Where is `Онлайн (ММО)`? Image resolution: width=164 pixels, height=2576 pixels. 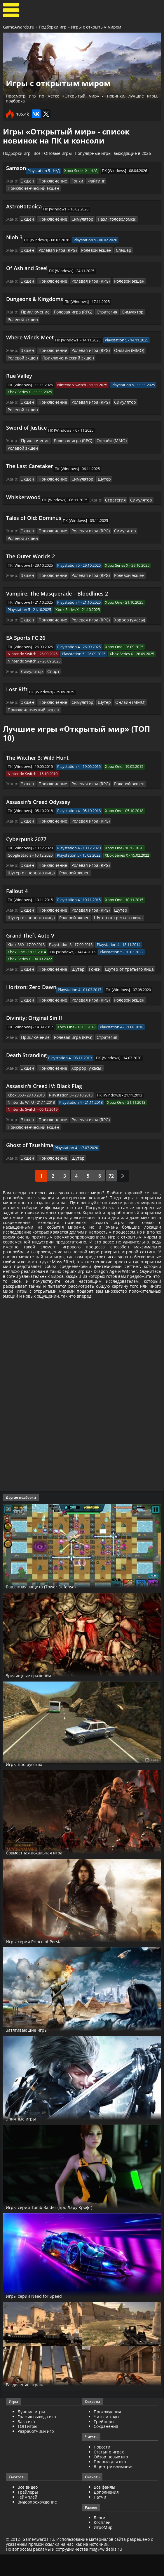 Онлайн (ММО) is located at coordinates (120, 340).